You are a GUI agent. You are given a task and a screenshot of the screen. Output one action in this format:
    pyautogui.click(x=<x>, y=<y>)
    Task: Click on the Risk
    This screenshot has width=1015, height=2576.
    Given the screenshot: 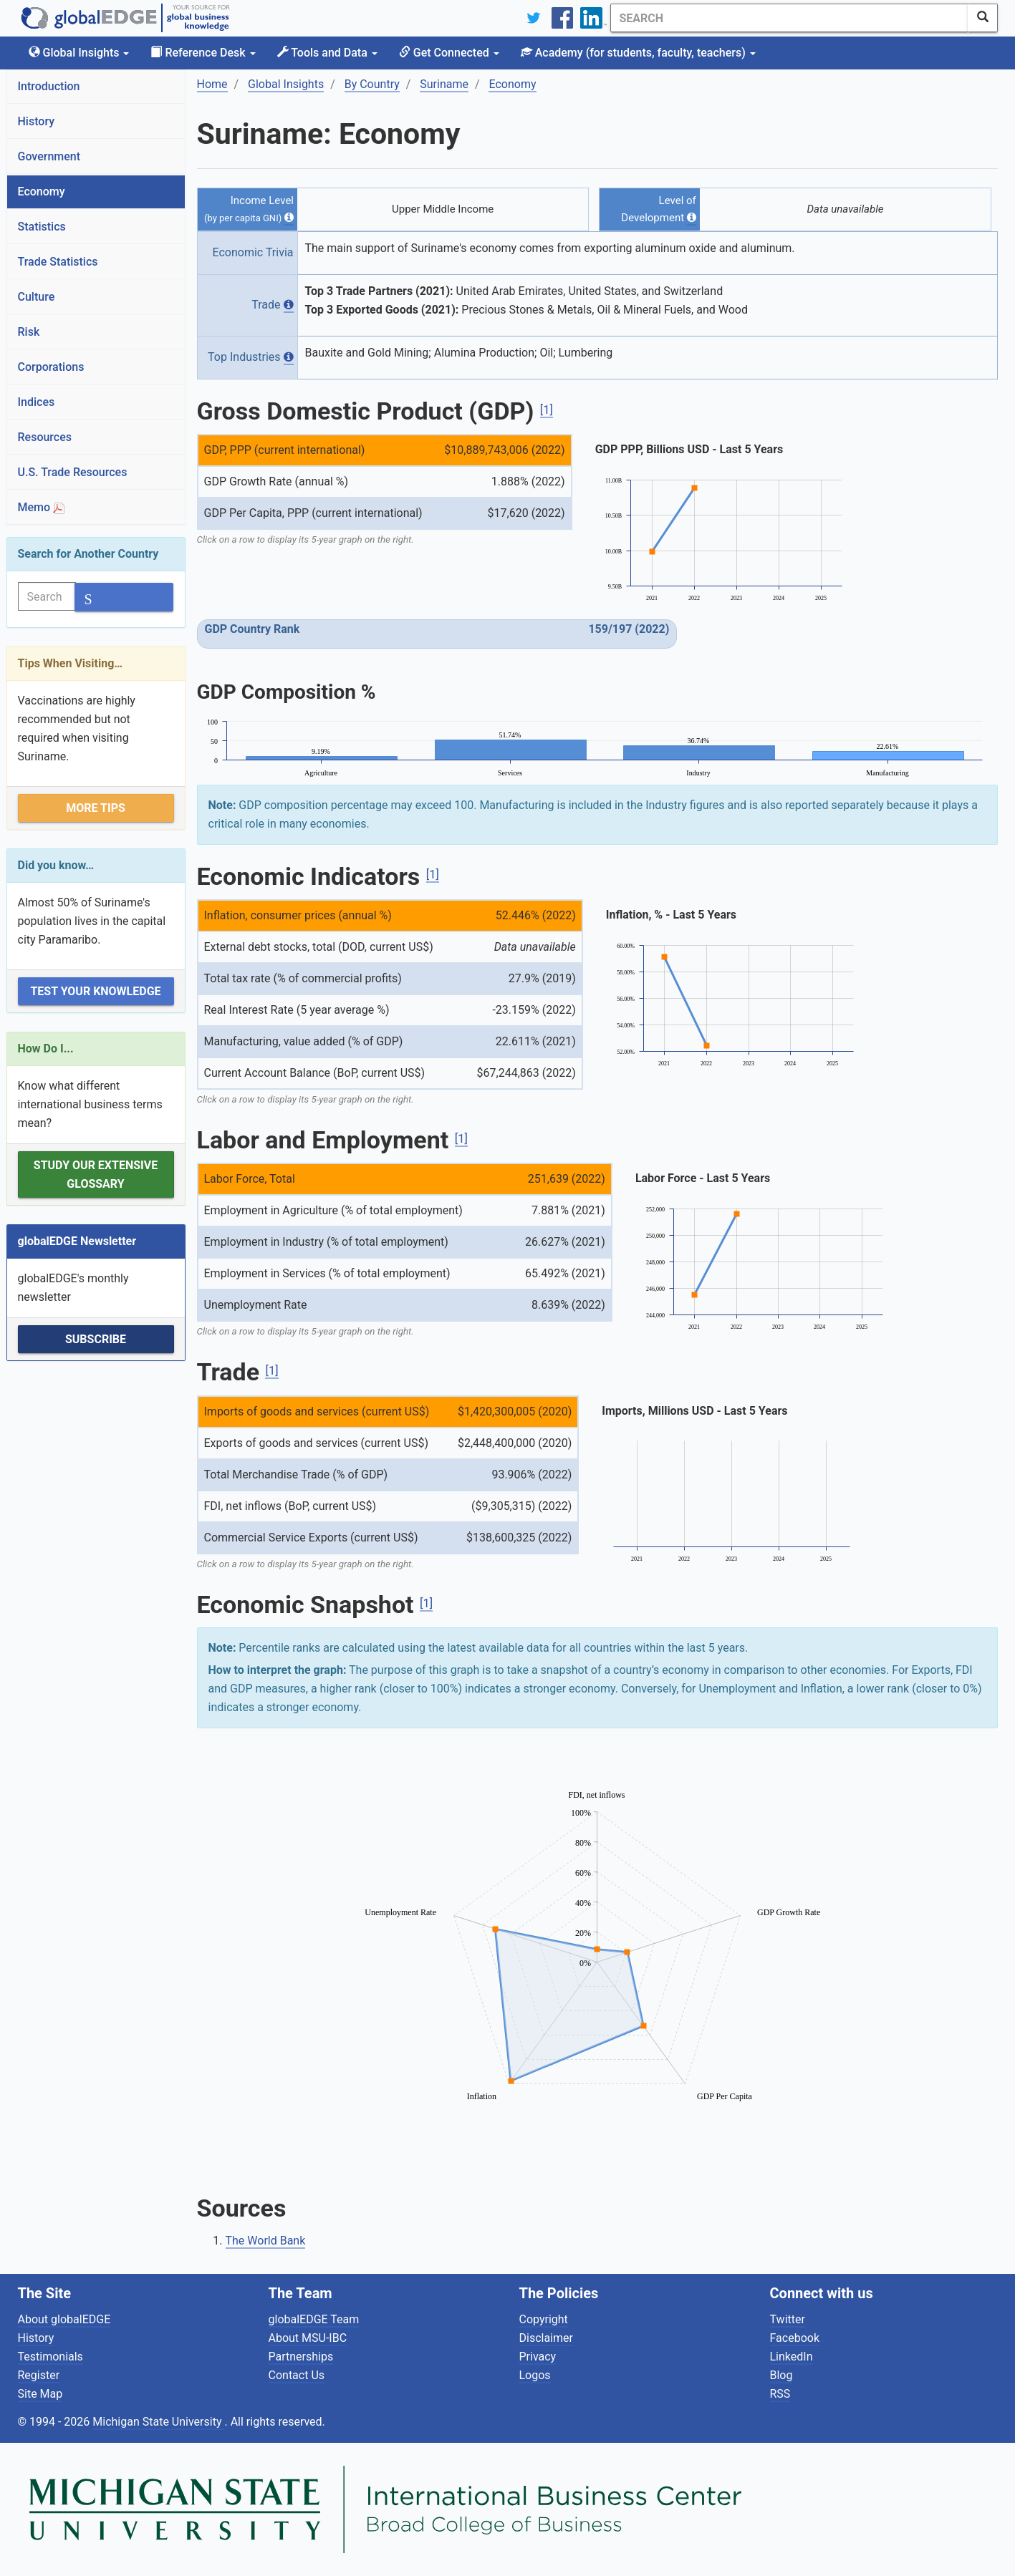 What is the action you would take?
    pyautogui.click(x=29, y=332)
    